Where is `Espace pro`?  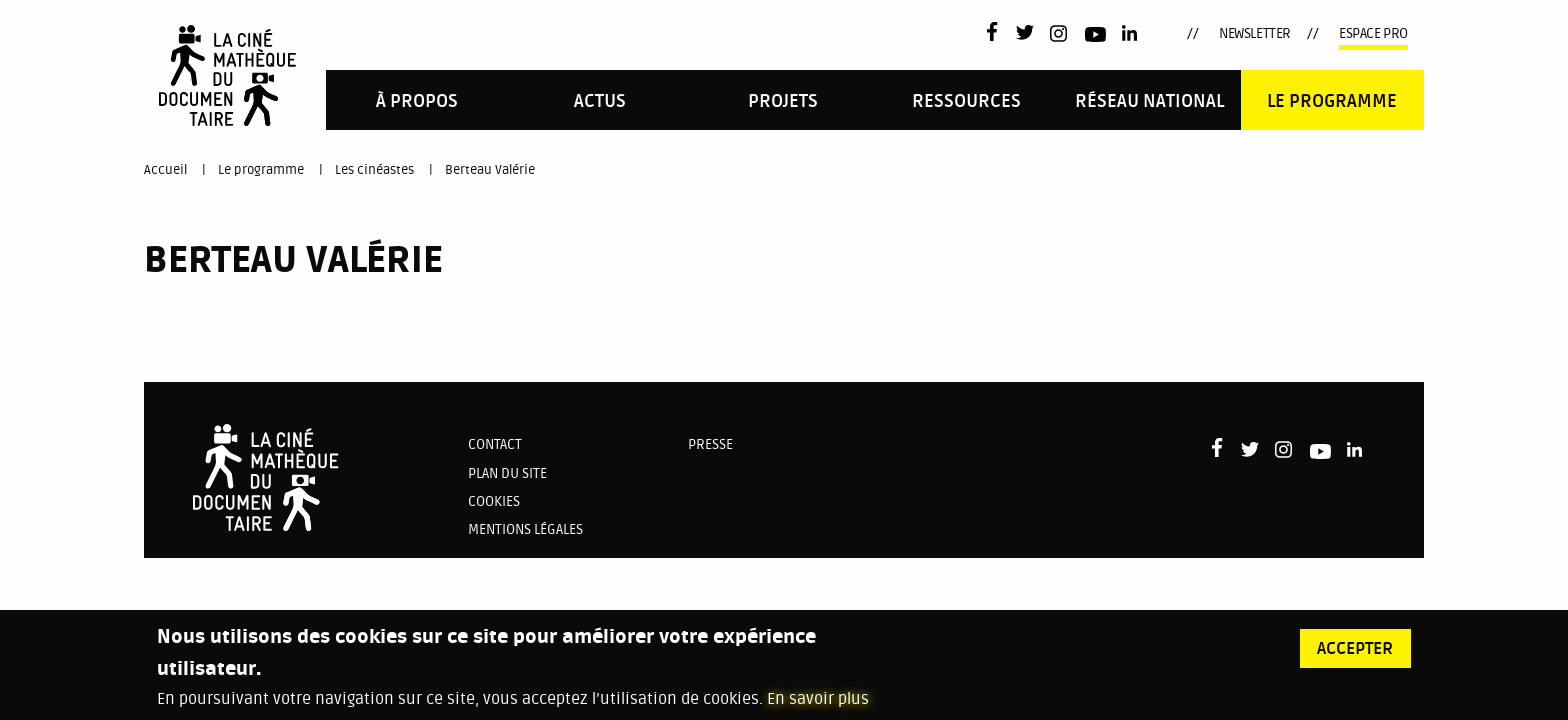
Espace pro is located at coordinates (1373, 33).